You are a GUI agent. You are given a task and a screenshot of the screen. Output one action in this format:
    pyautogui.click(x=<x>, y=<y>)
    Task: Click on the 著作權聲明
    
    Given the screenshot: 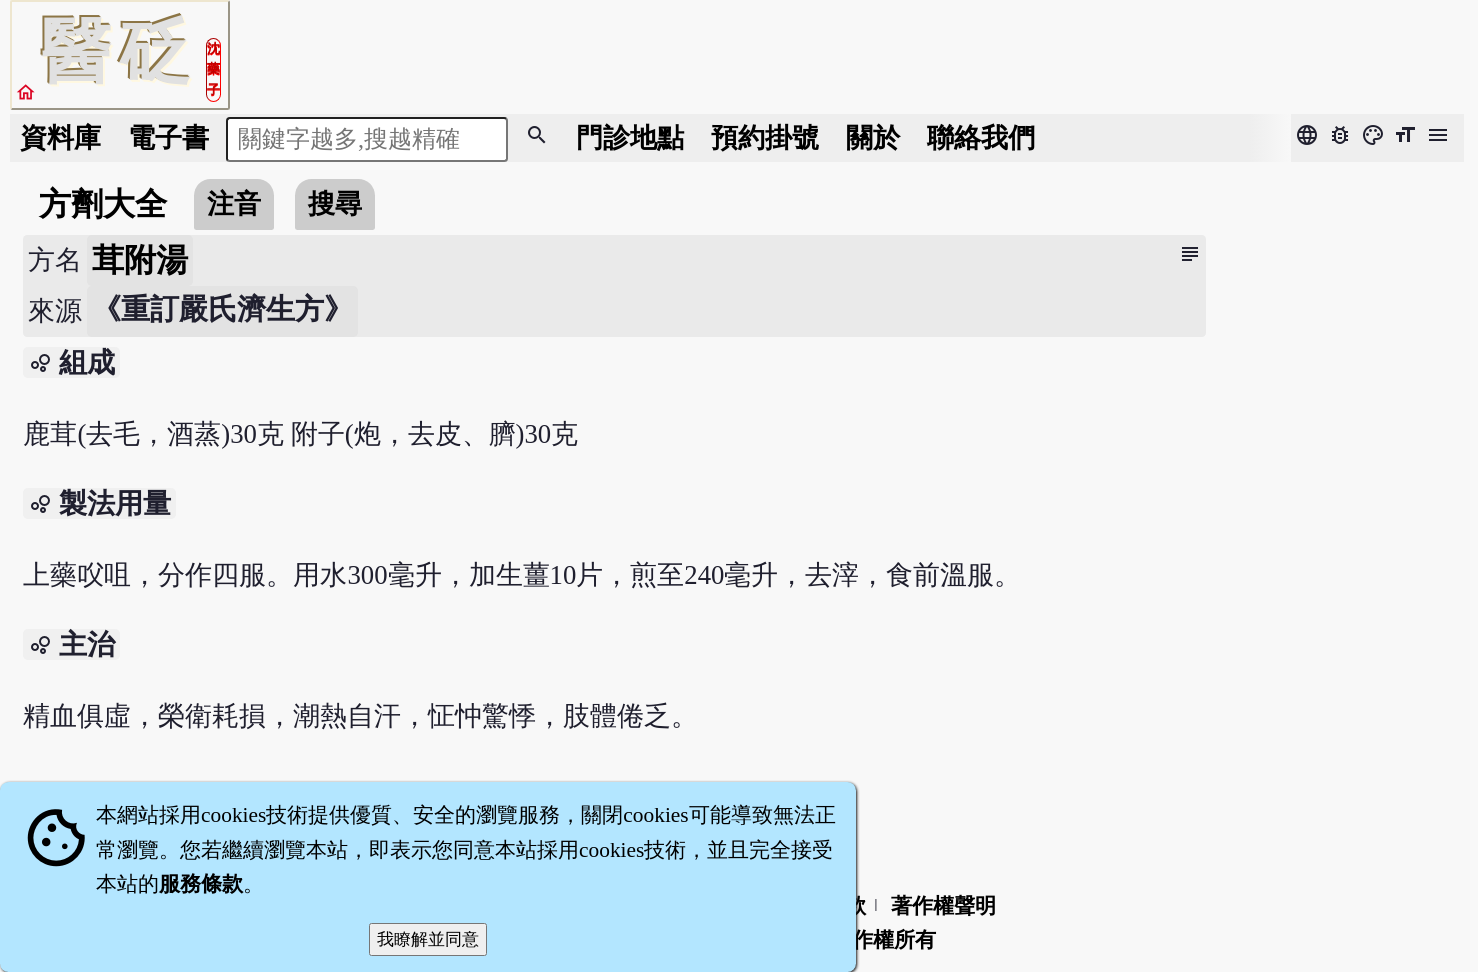 What is the action you would take?
    pyautogui.click(x=943, y=906)
    